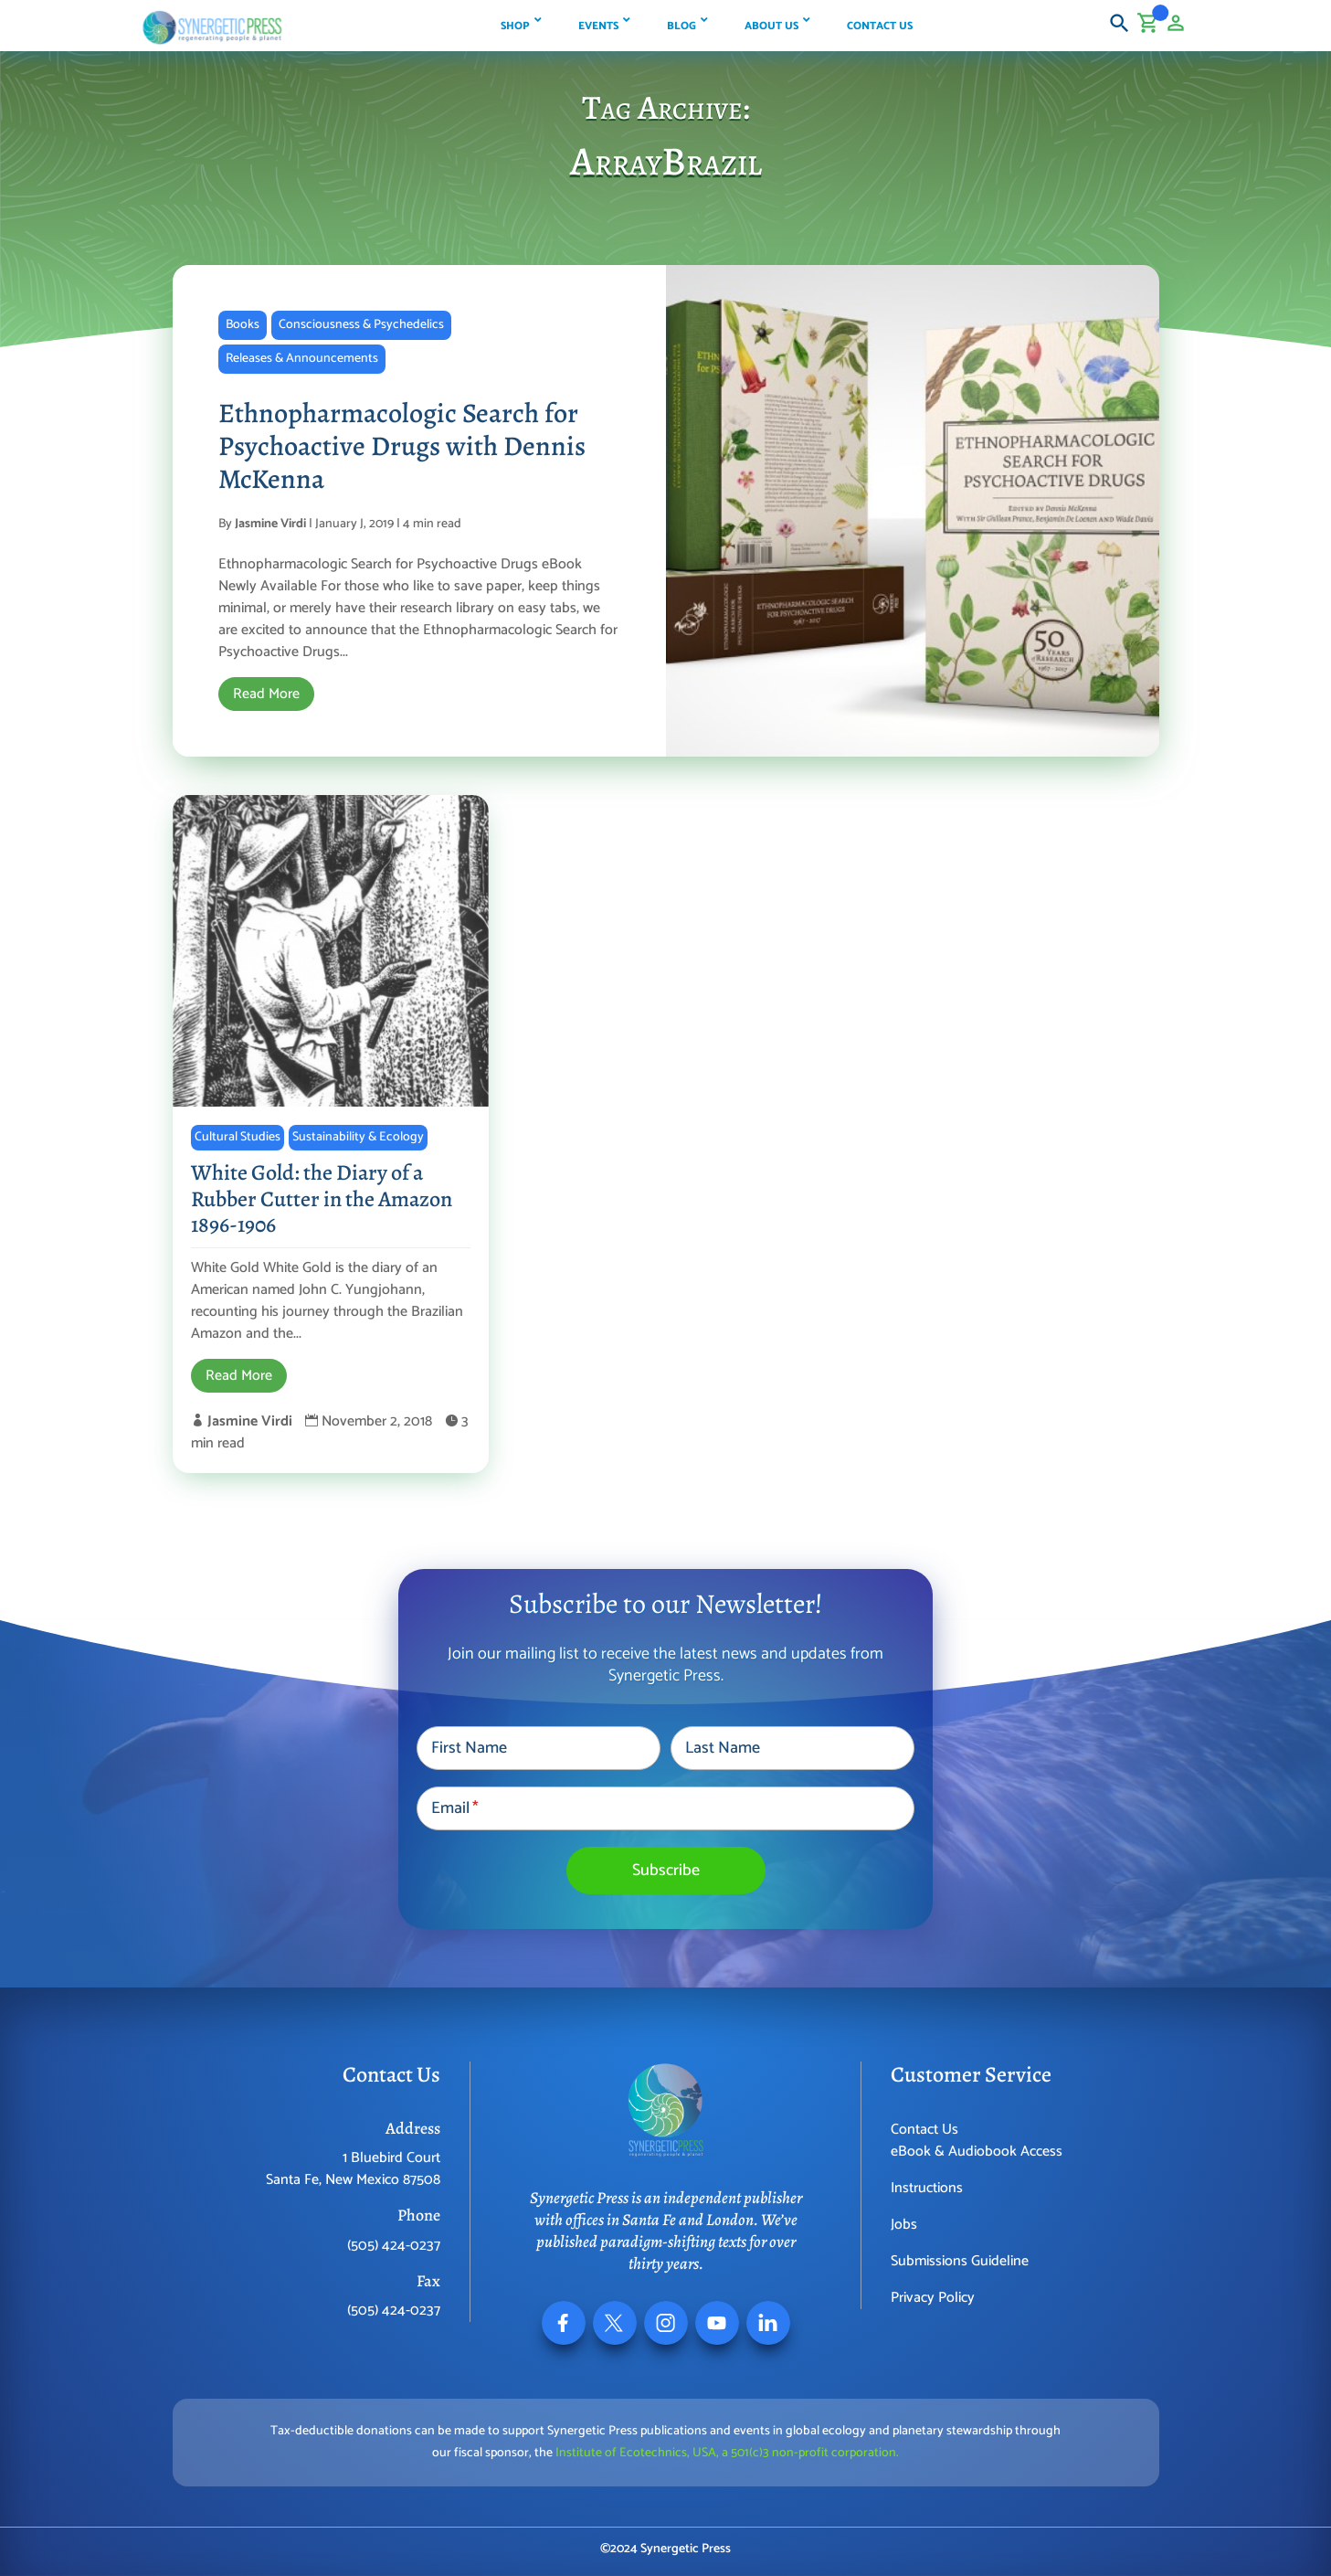 The image size is (1331, 2576). I want to click on Consciousness & Psychedelics, so click(361, 324).